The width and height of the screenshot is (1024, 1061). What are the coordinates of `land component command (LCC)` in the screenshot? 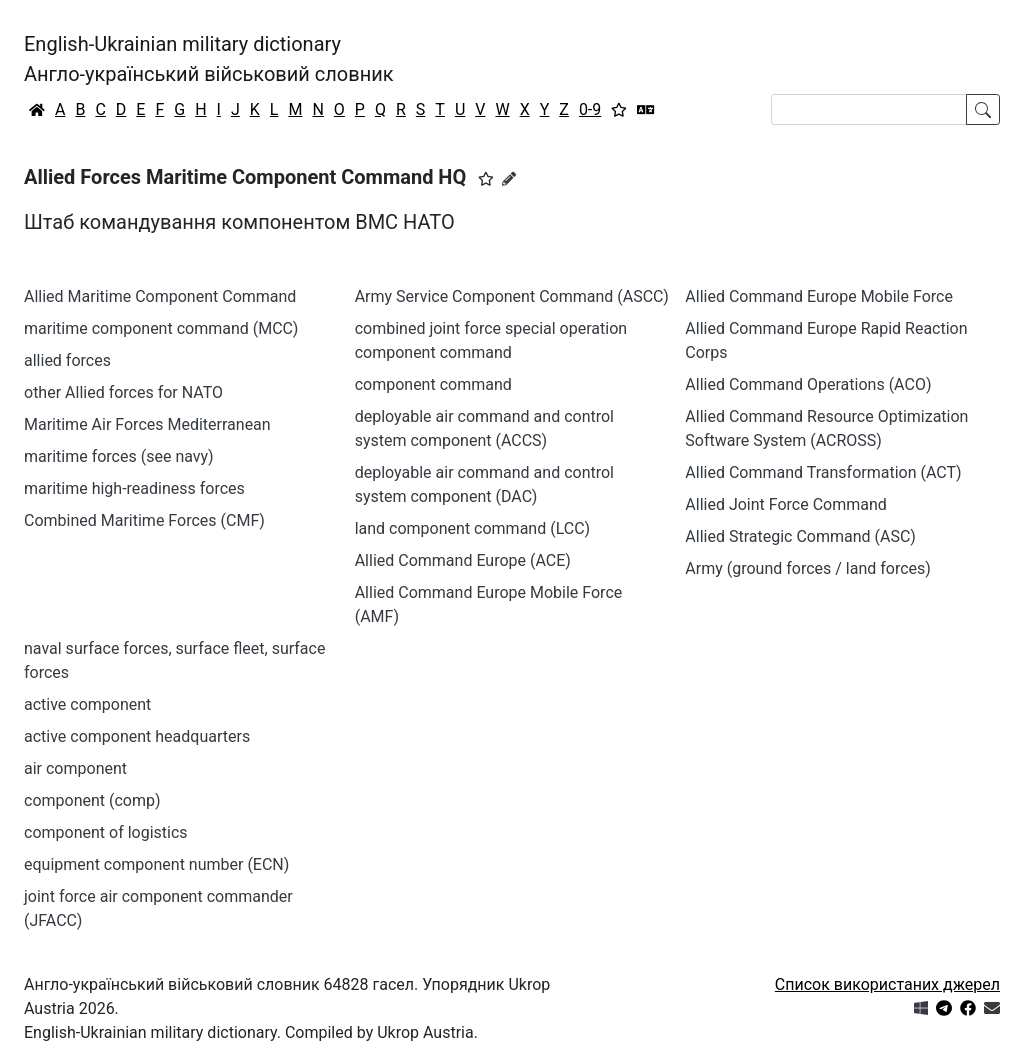 It's located at (472, 528).